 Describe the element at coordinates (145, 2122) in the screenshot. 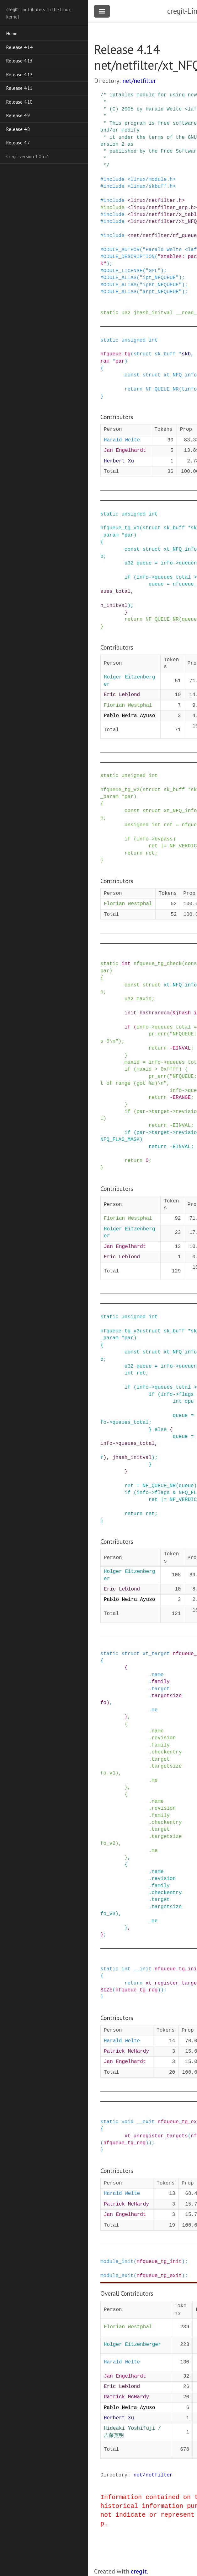

I see `__exit` at that location.